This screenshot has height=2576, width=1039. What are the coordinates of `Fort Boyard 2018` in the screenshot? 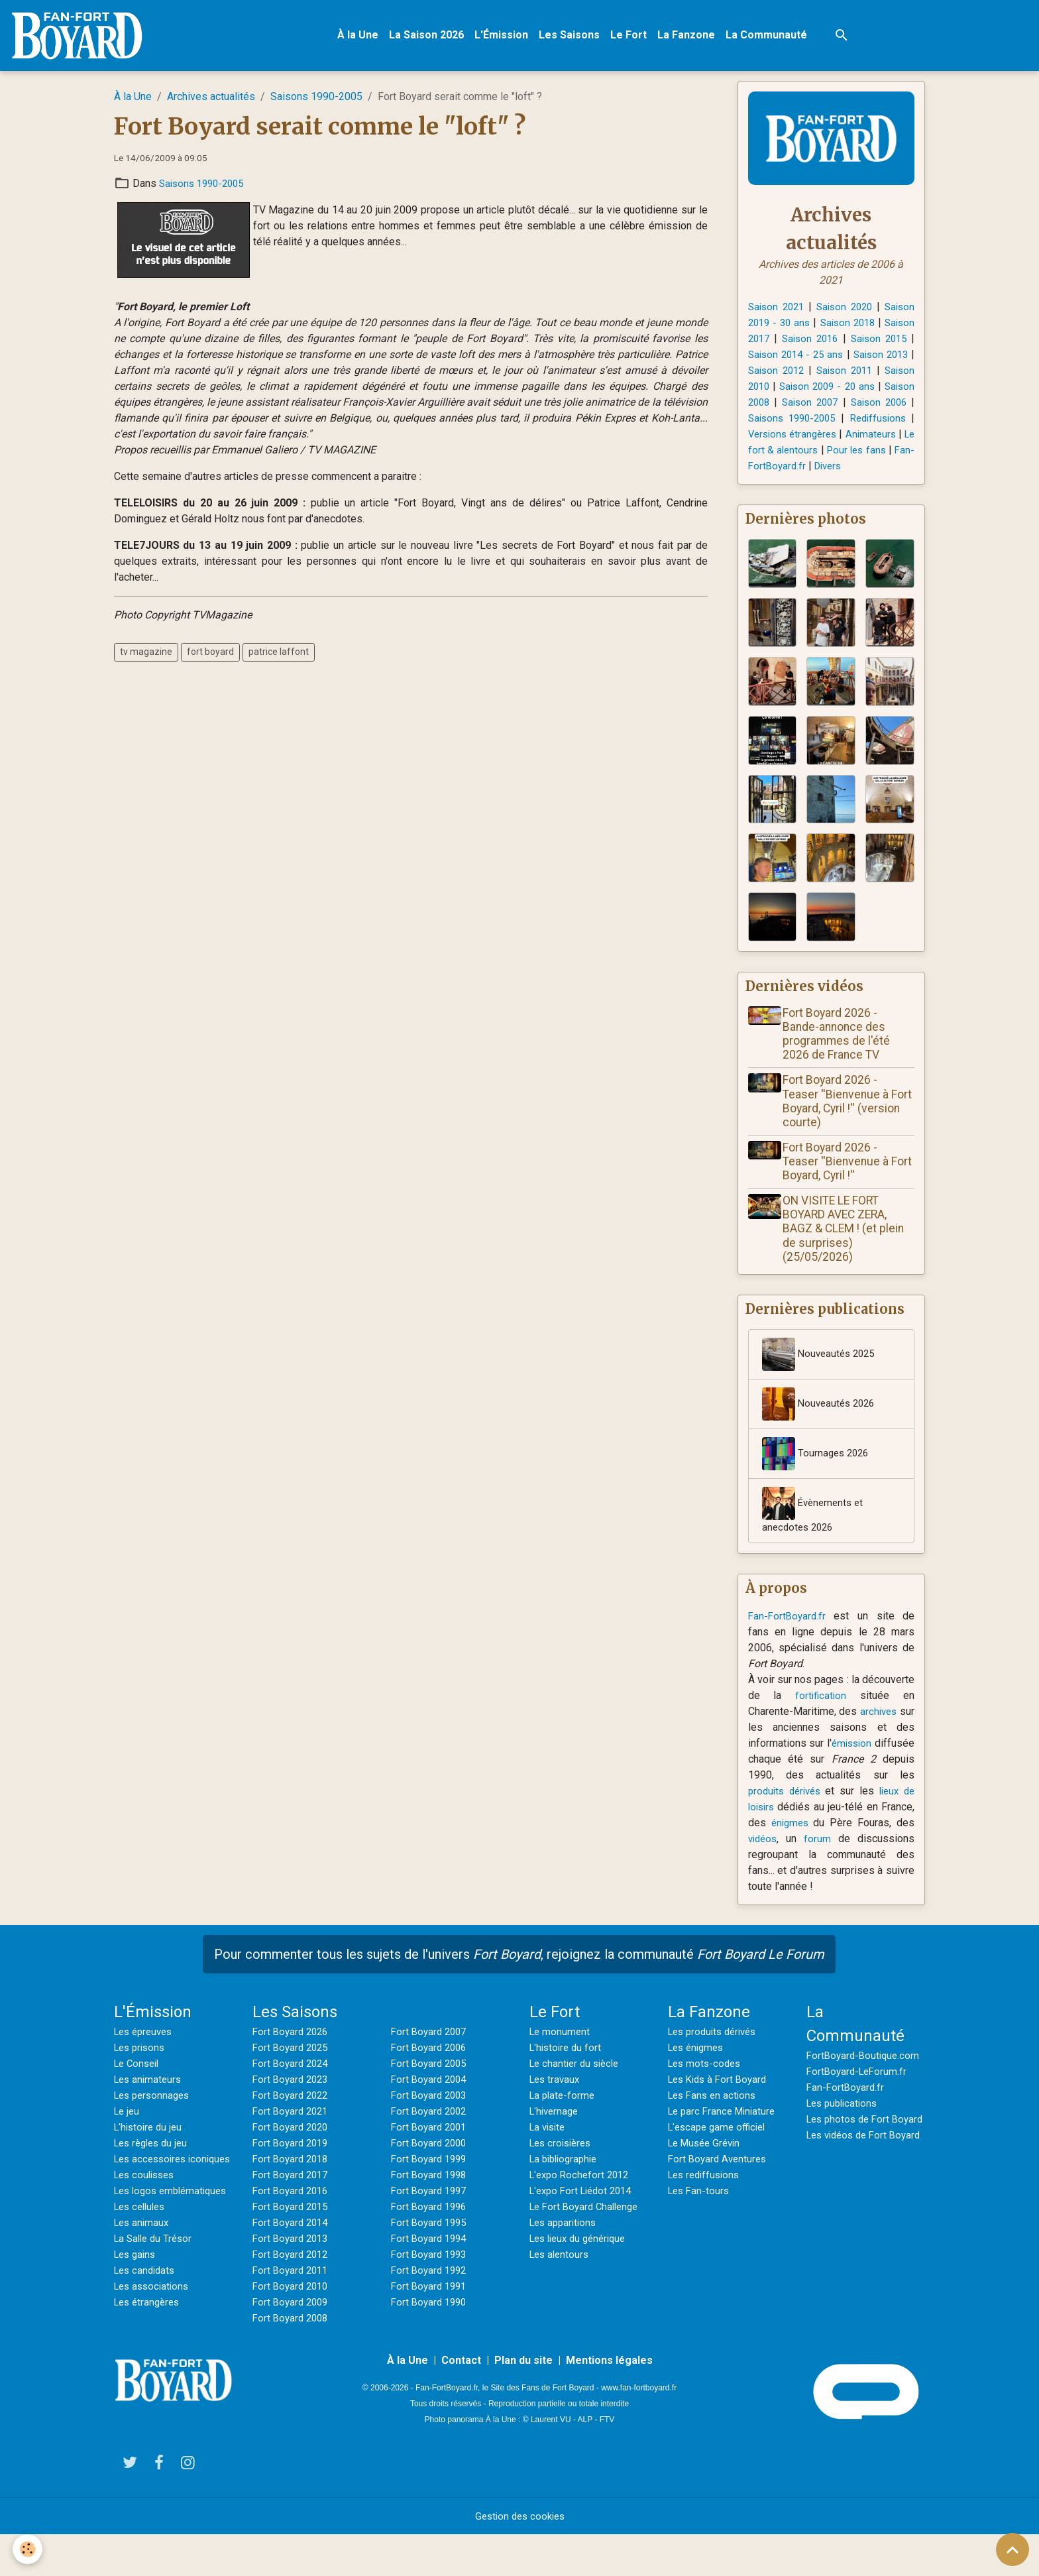 It's located at (292, 2183).